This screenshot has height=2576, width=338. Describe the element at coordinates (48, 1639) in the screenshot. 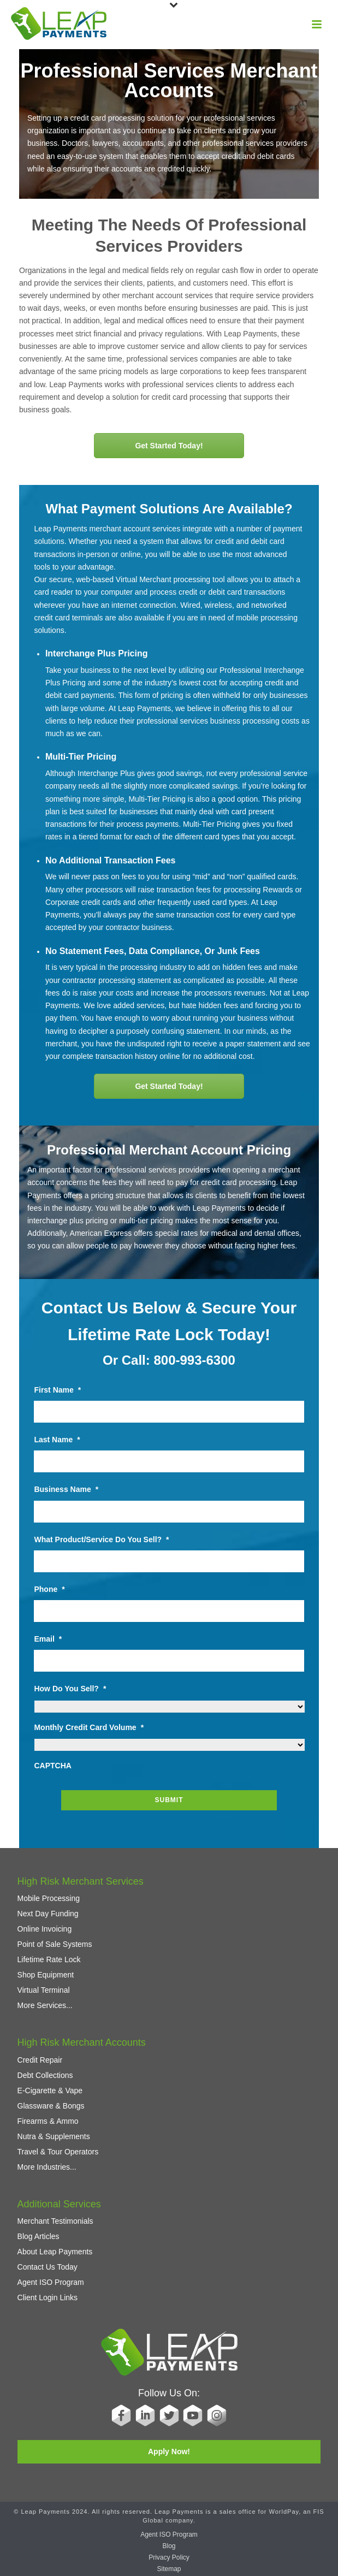

I see `Email` at that location.